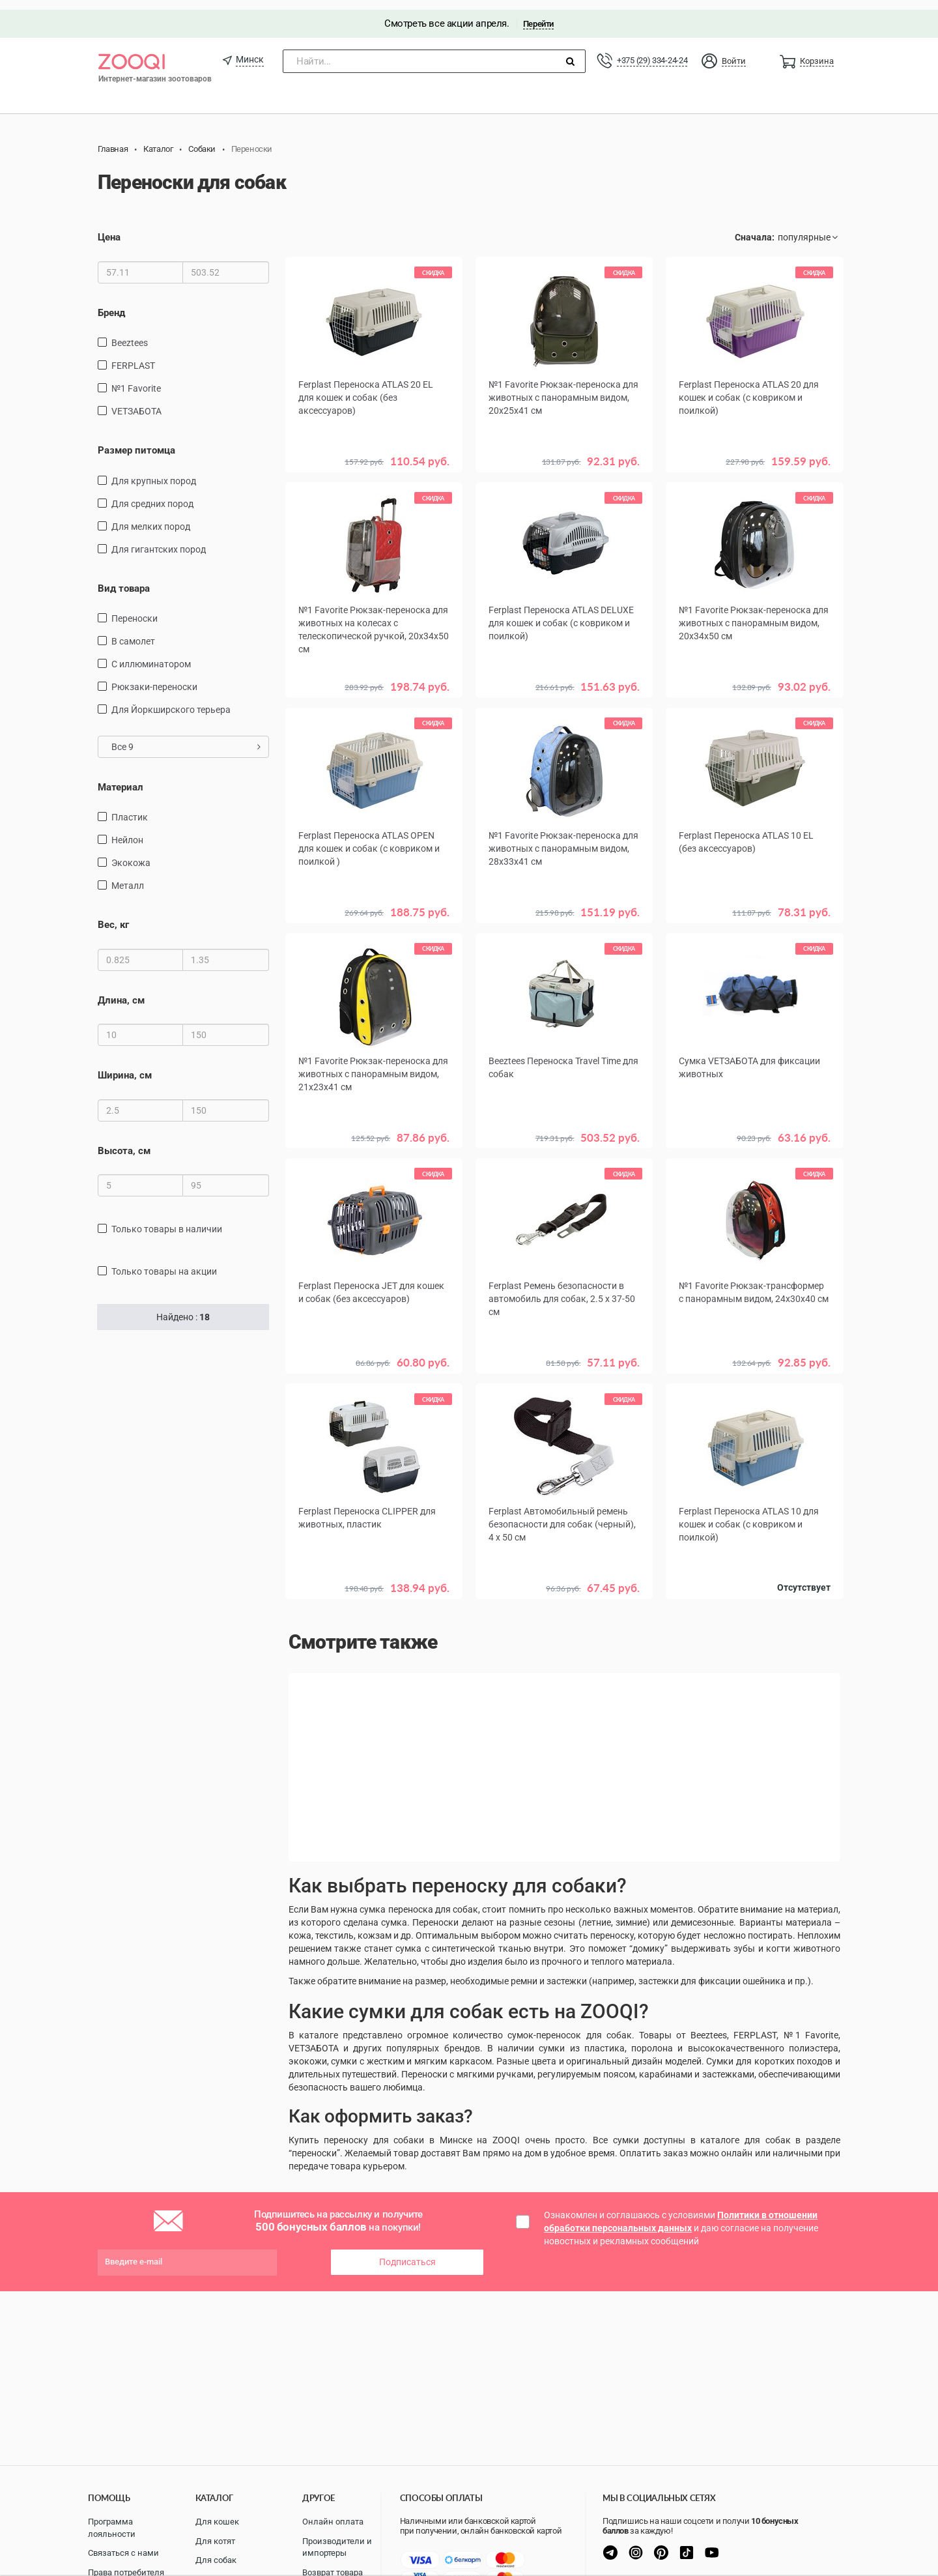  Describe the element at coordinates (652, 50) in the screenshot. I see `+375 (29) 334-24-24` at that location.